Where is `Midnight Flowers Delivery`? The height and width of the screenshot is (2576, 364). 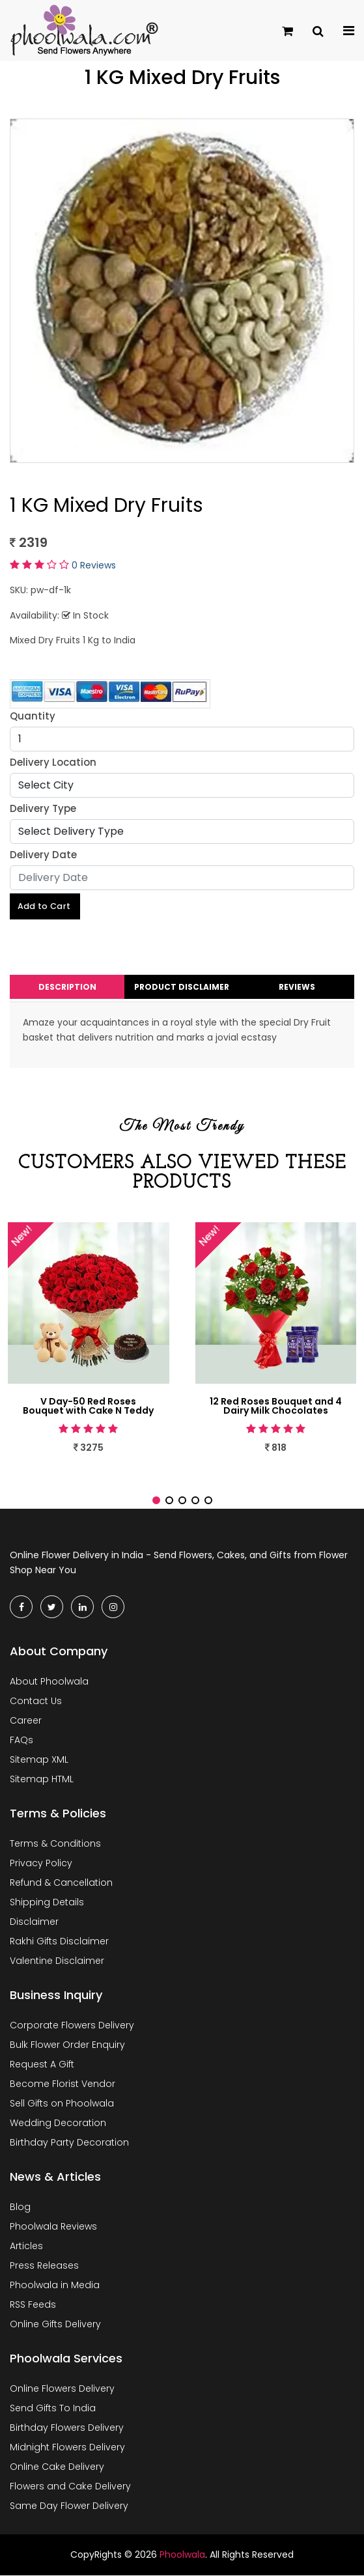 Midnight Flowers Delivery is located at coordinates (67, 2448).